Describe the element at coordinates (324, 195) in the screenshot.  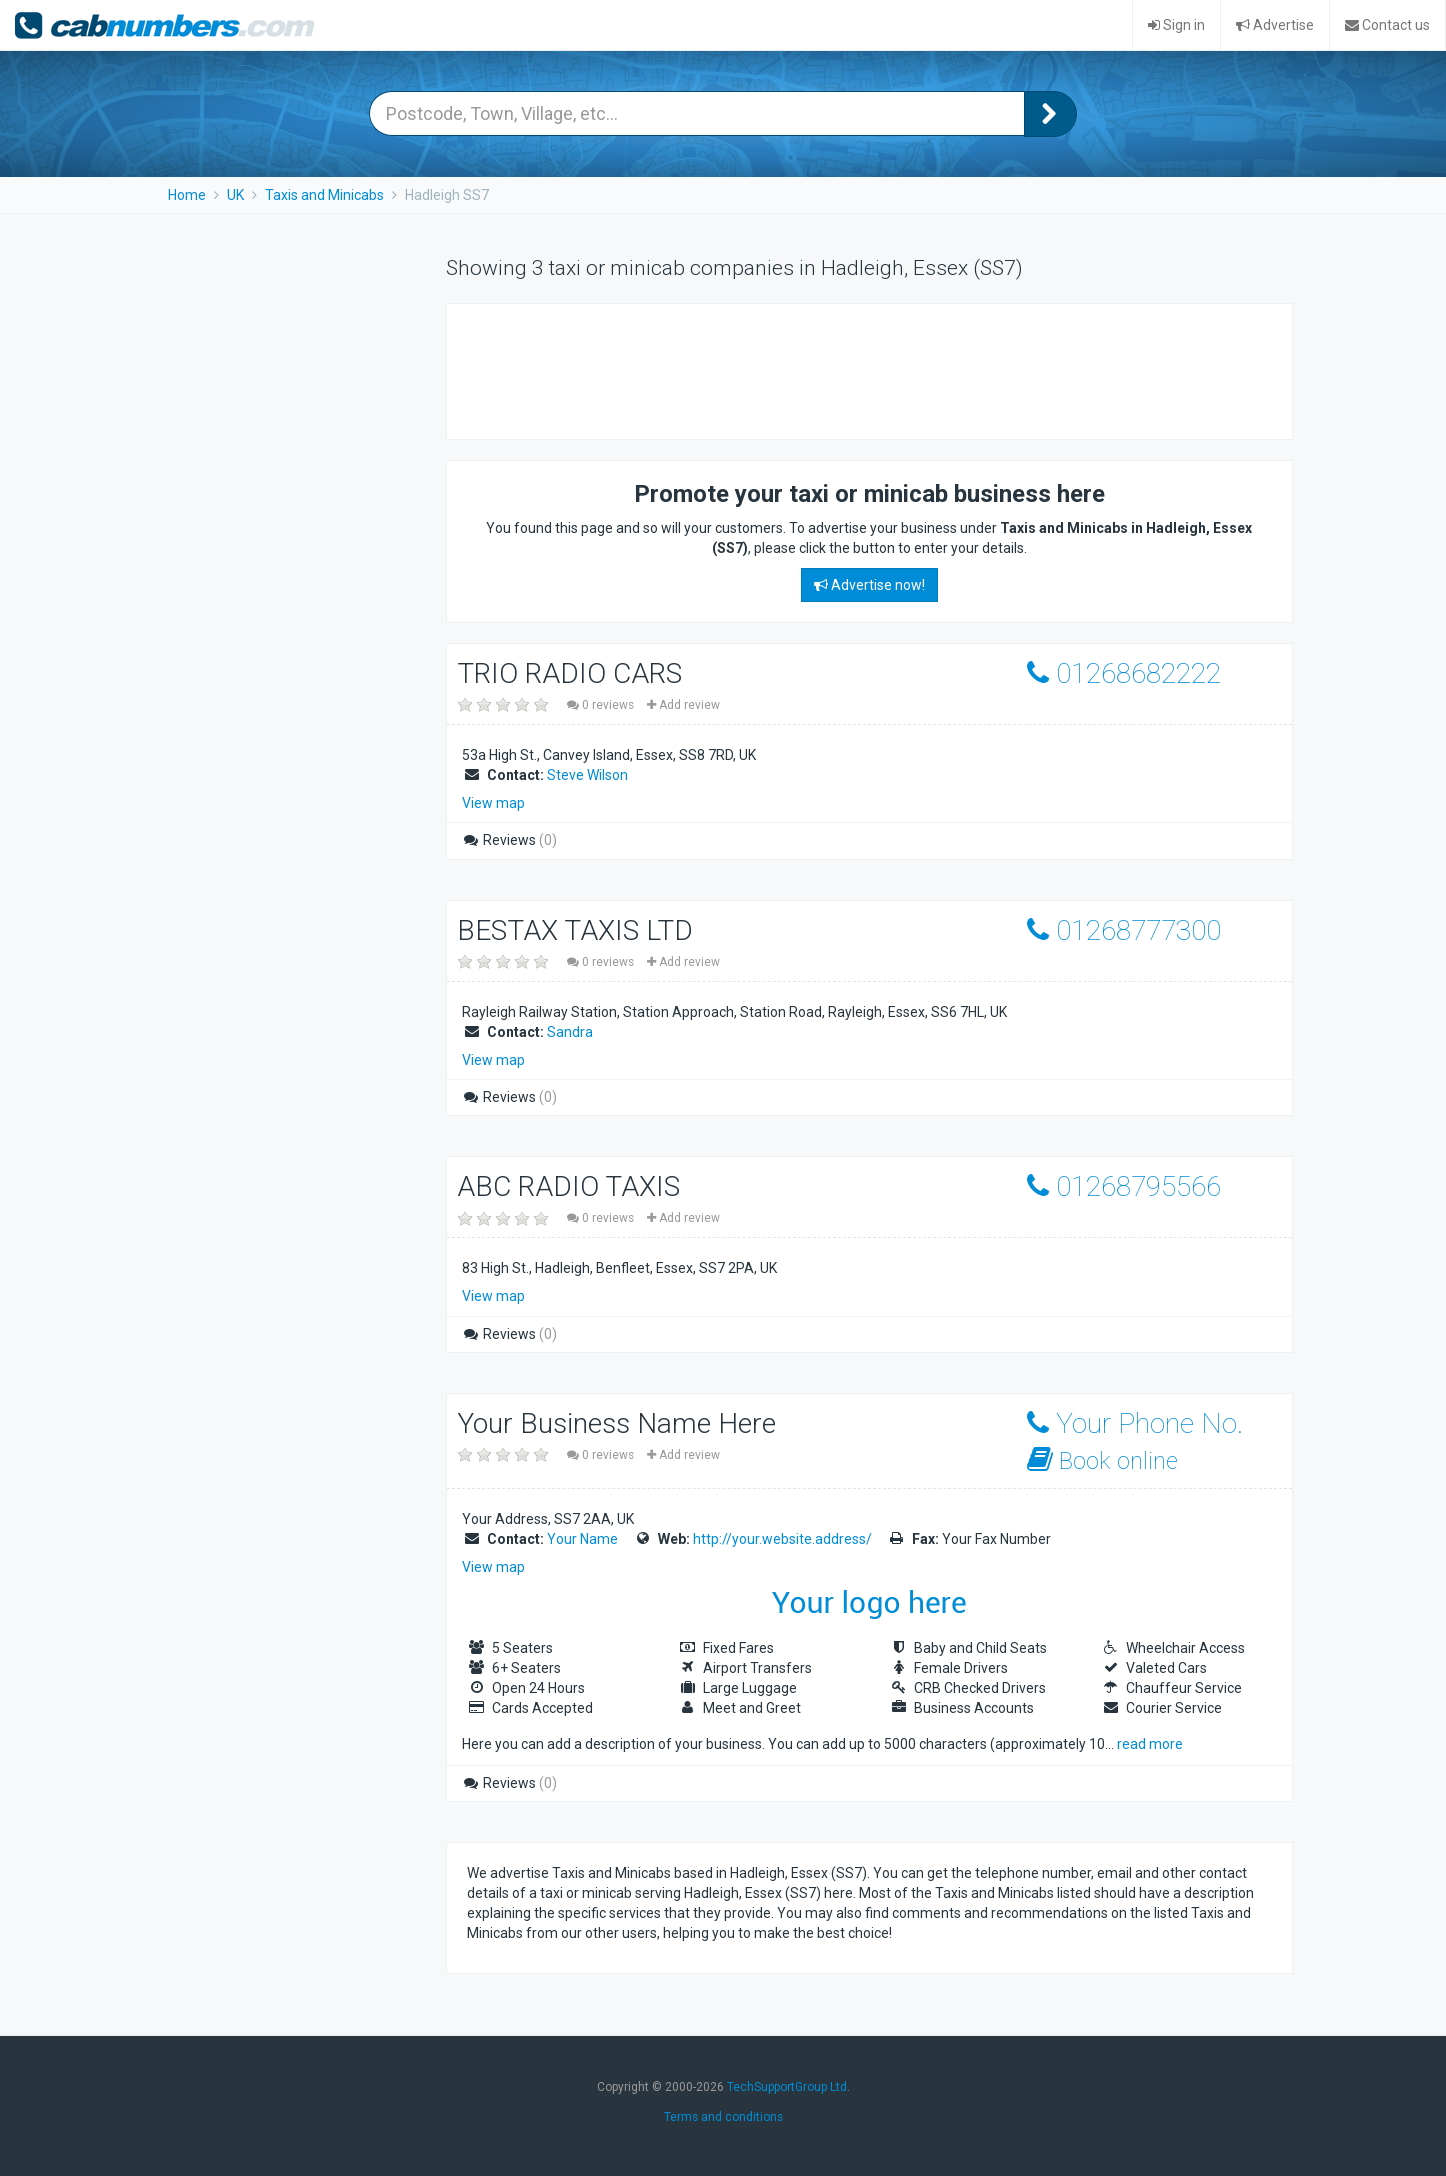
I see `Taxis and Minicabs` at that location.